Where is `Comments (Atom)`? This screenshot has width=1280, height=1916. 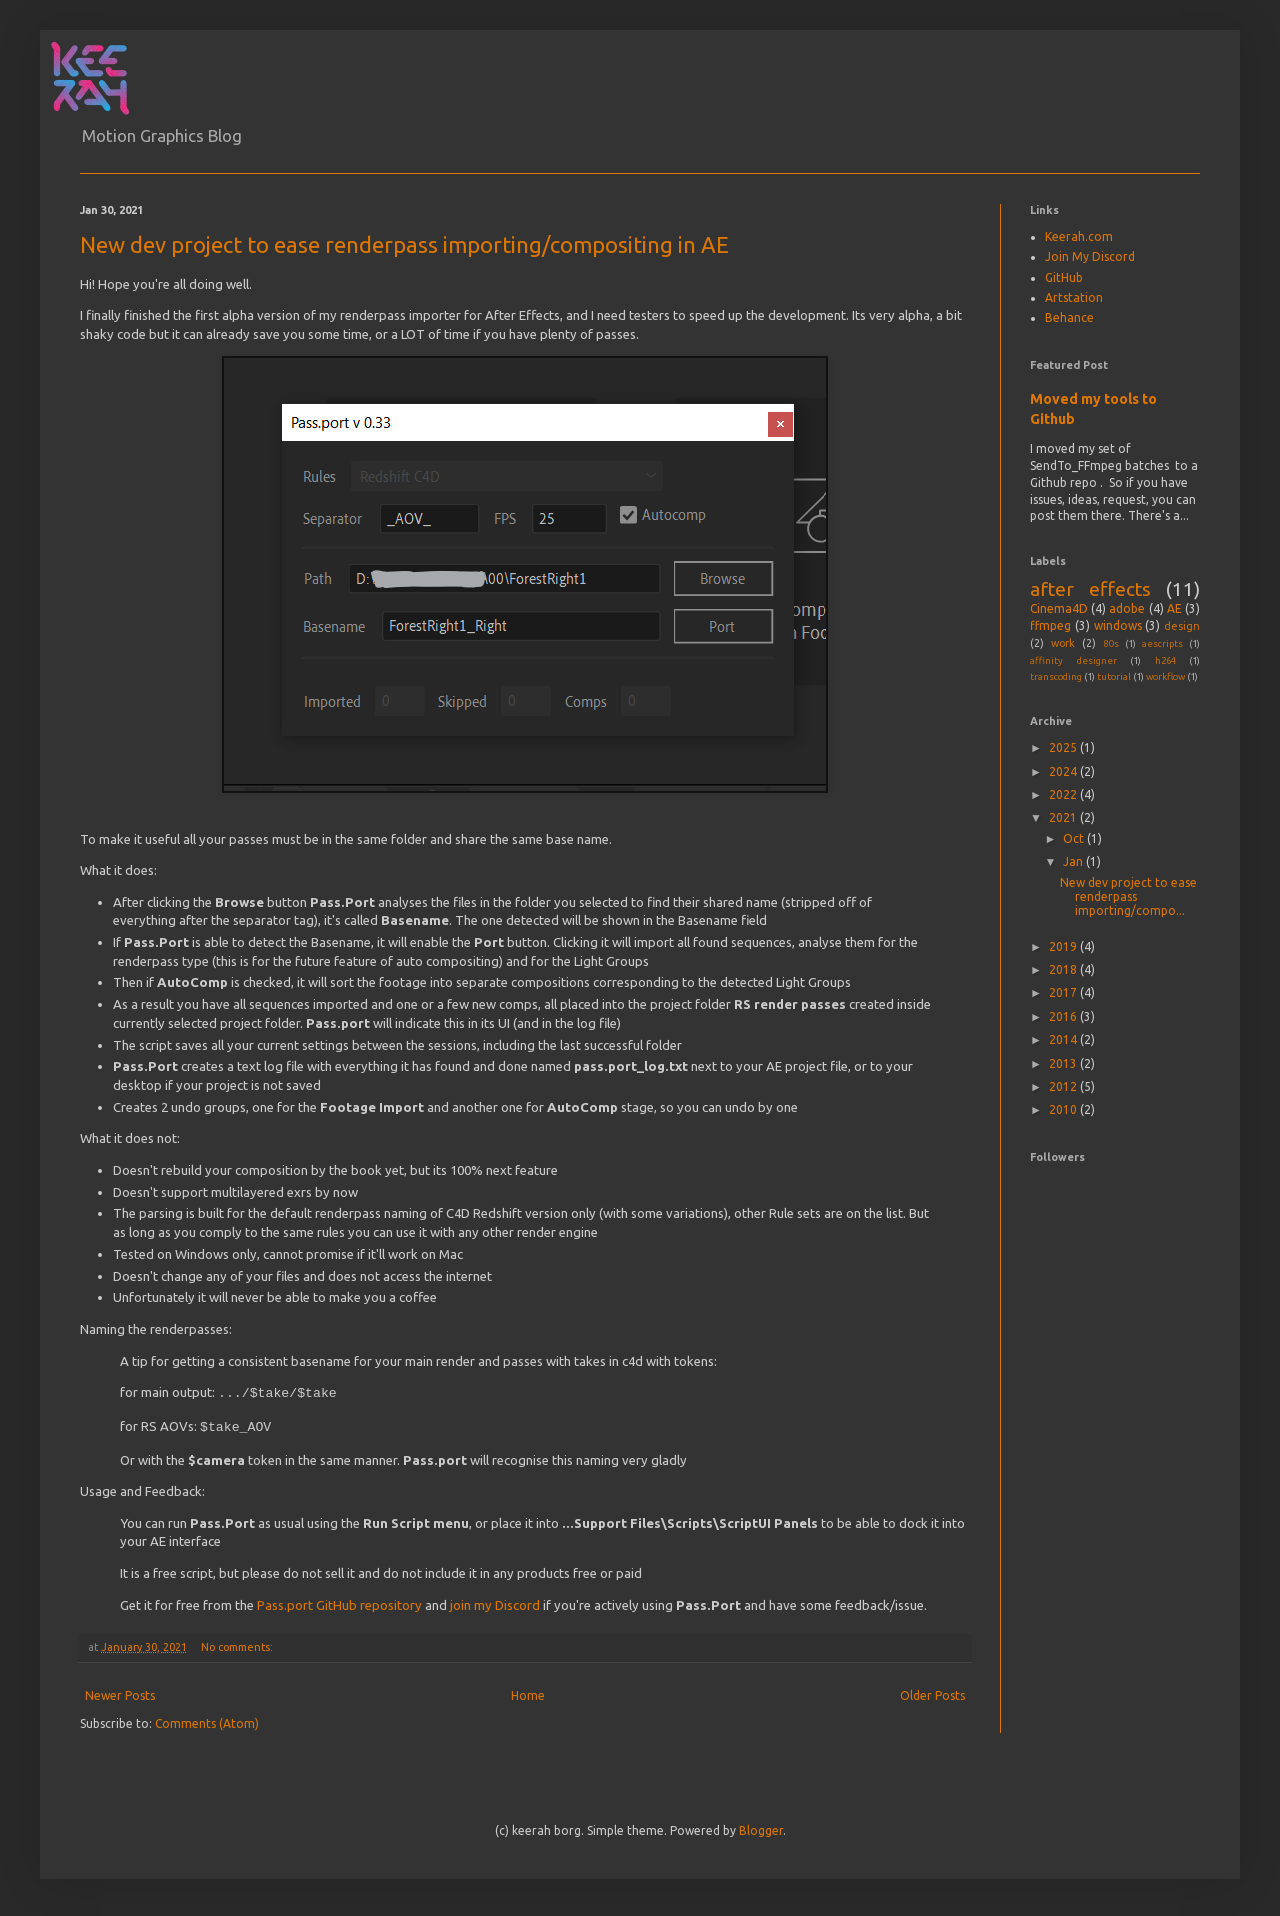 Comments (Atom) is located at coordinates (207, 1719).